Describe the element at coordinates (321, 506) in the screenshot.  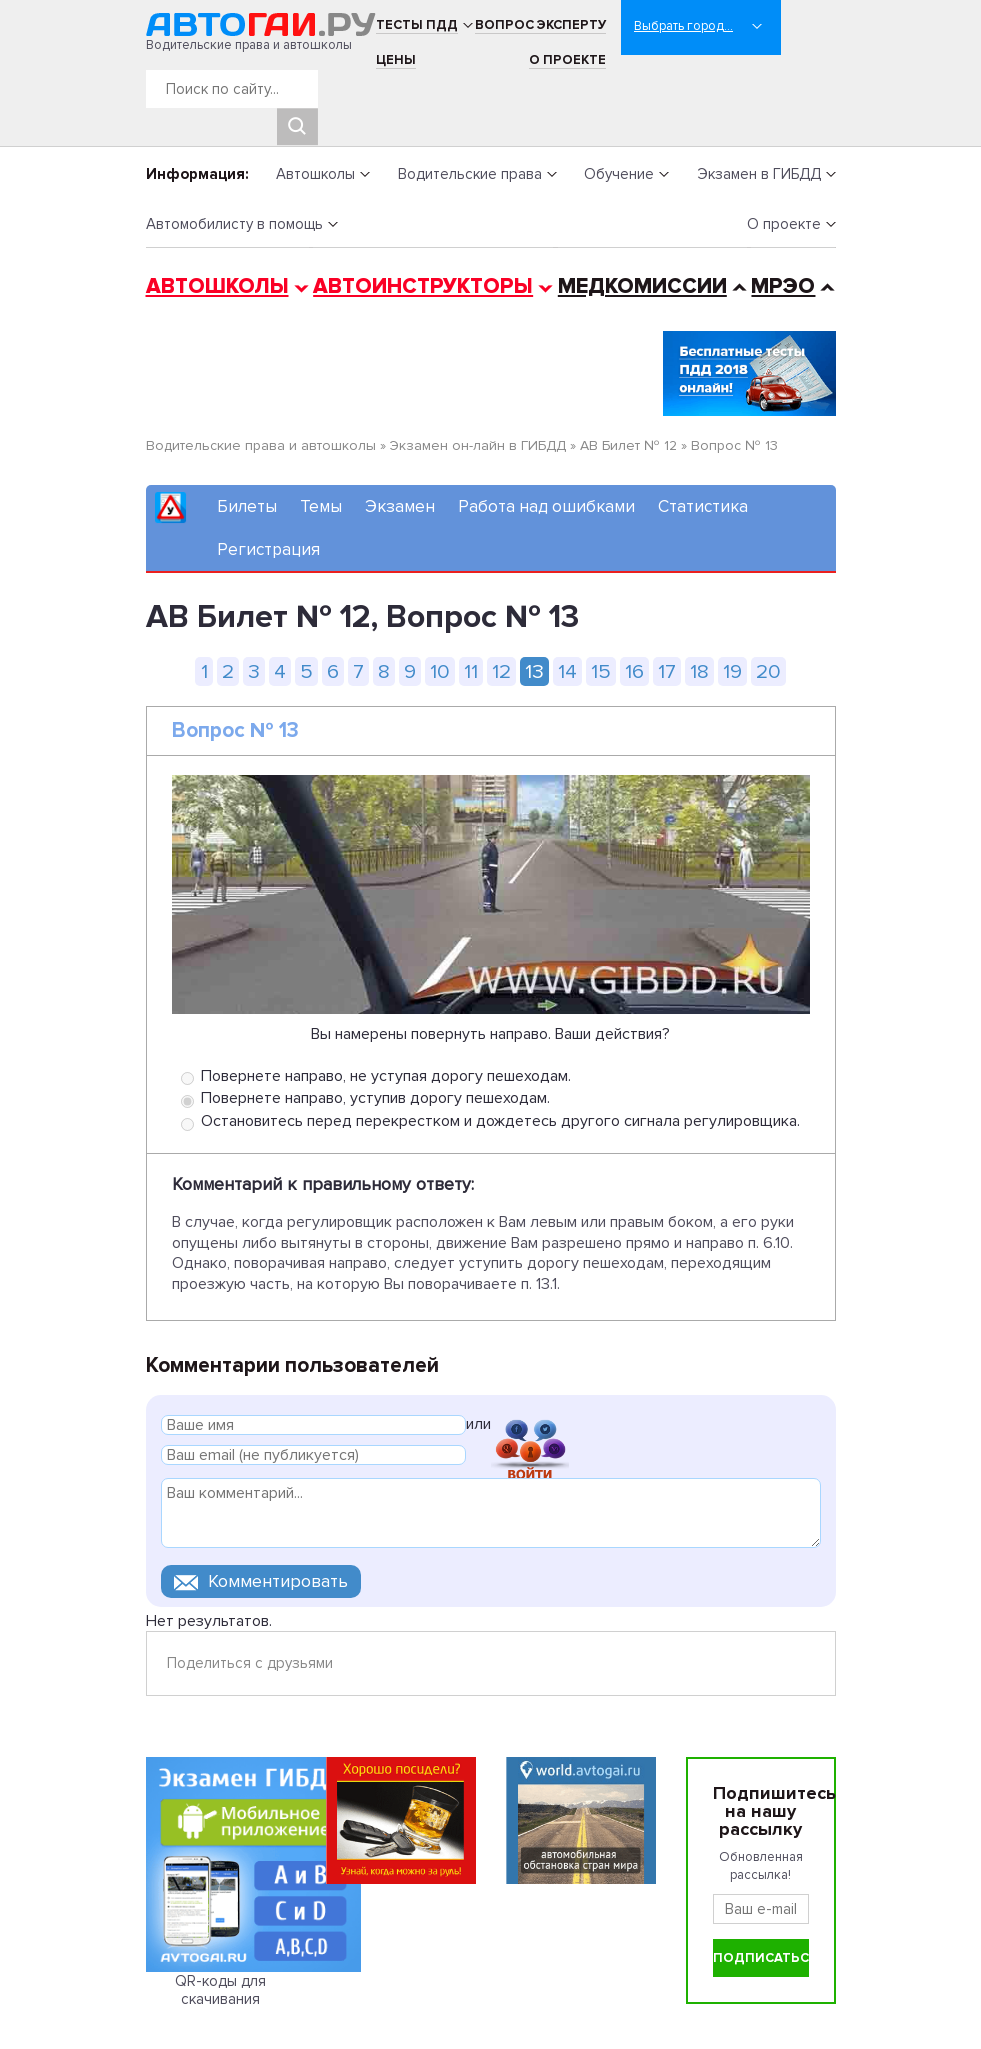
I see `Темы` at that location.